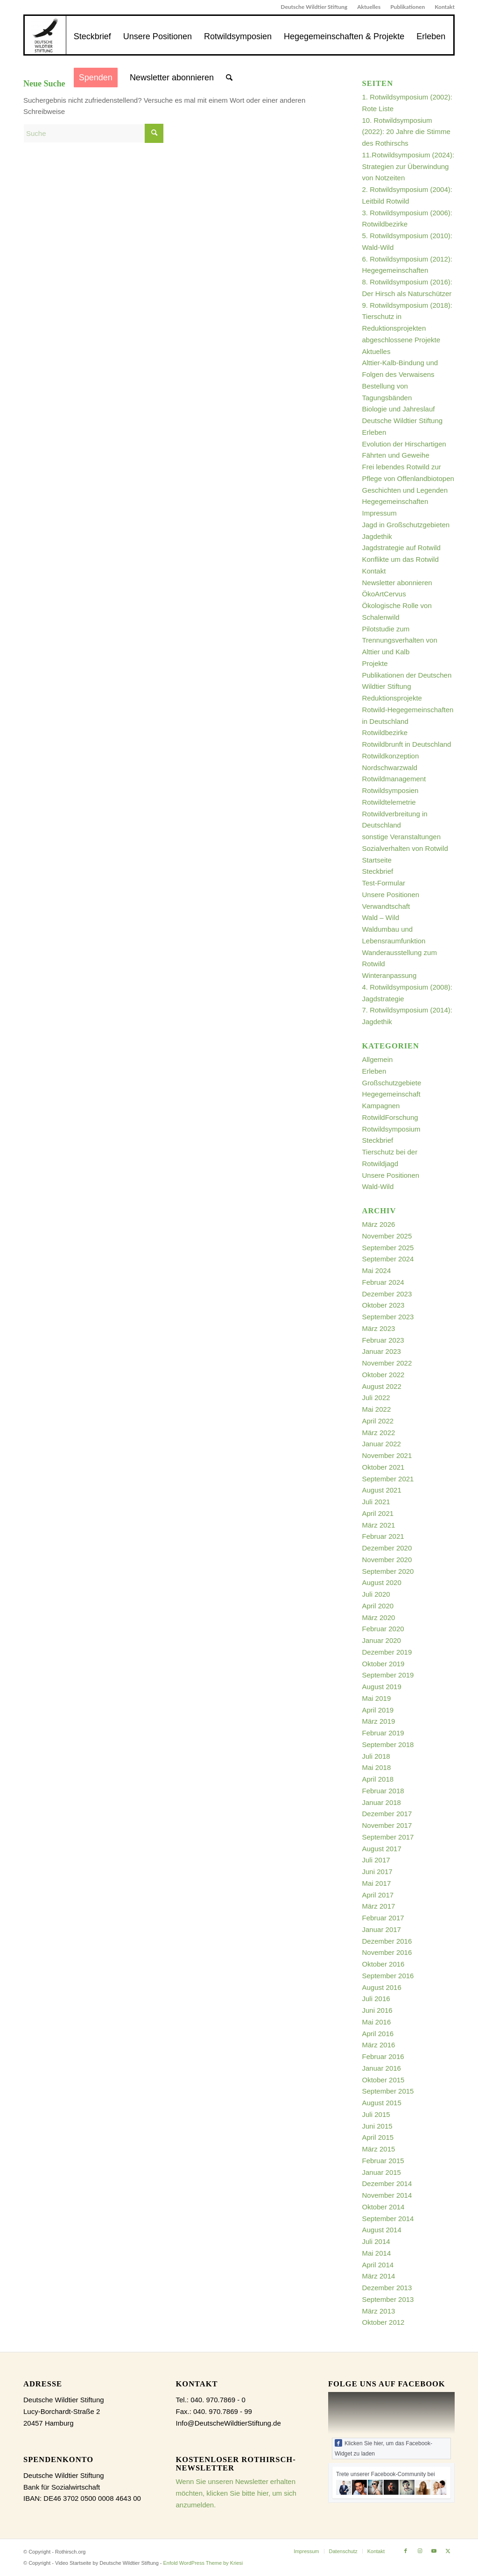 Image resolution: width=478 pixels, height=2576 pixels. I want to click on Fährten und Geweihe, so click(395, 455).